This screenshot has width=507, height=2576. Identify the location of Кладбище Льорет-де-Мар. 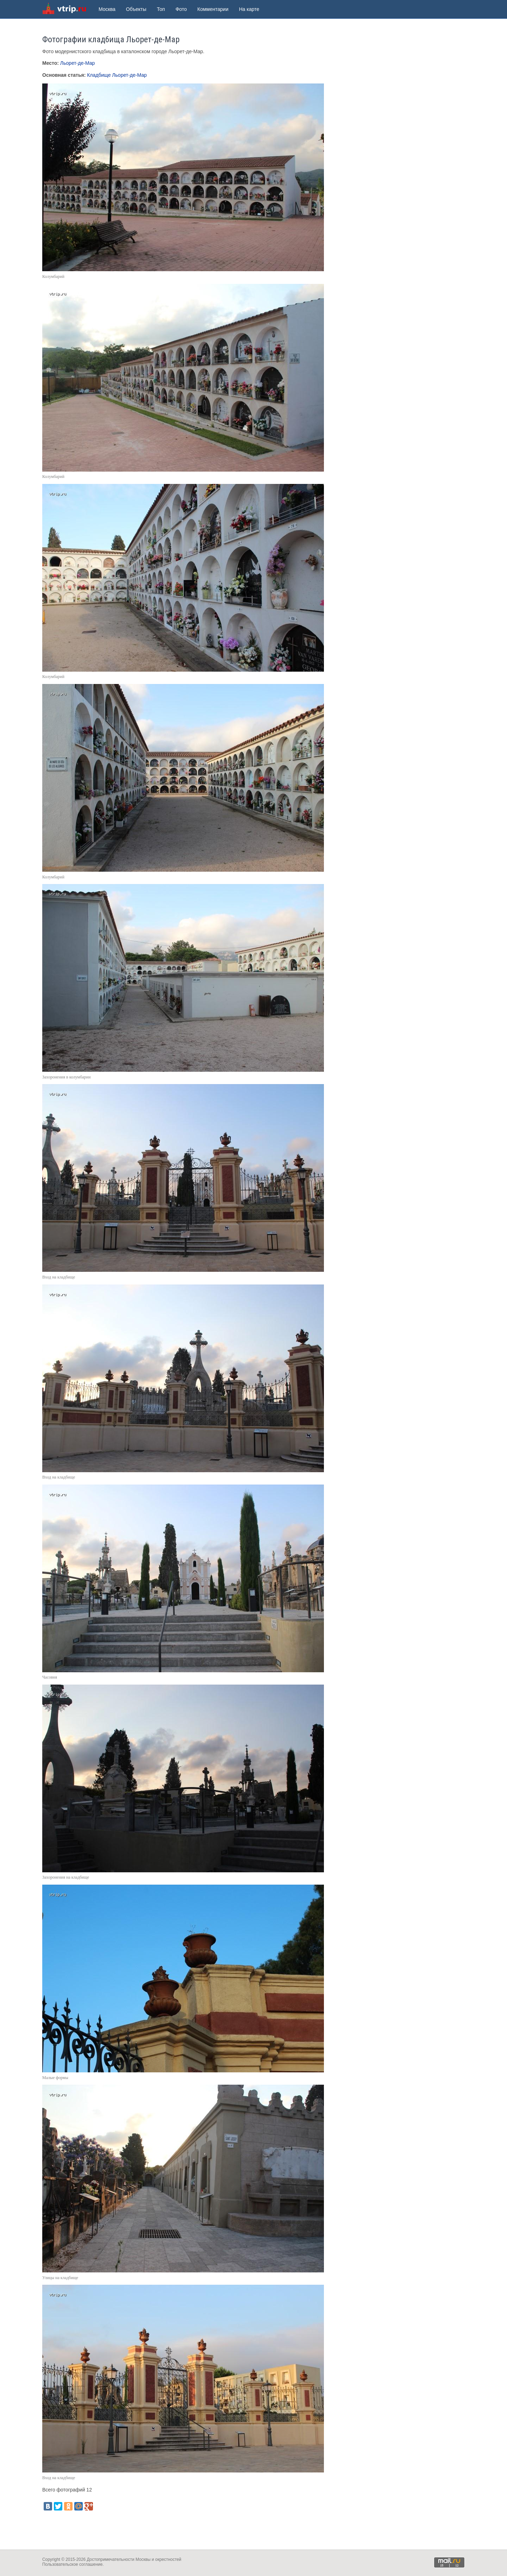
(117, 75).